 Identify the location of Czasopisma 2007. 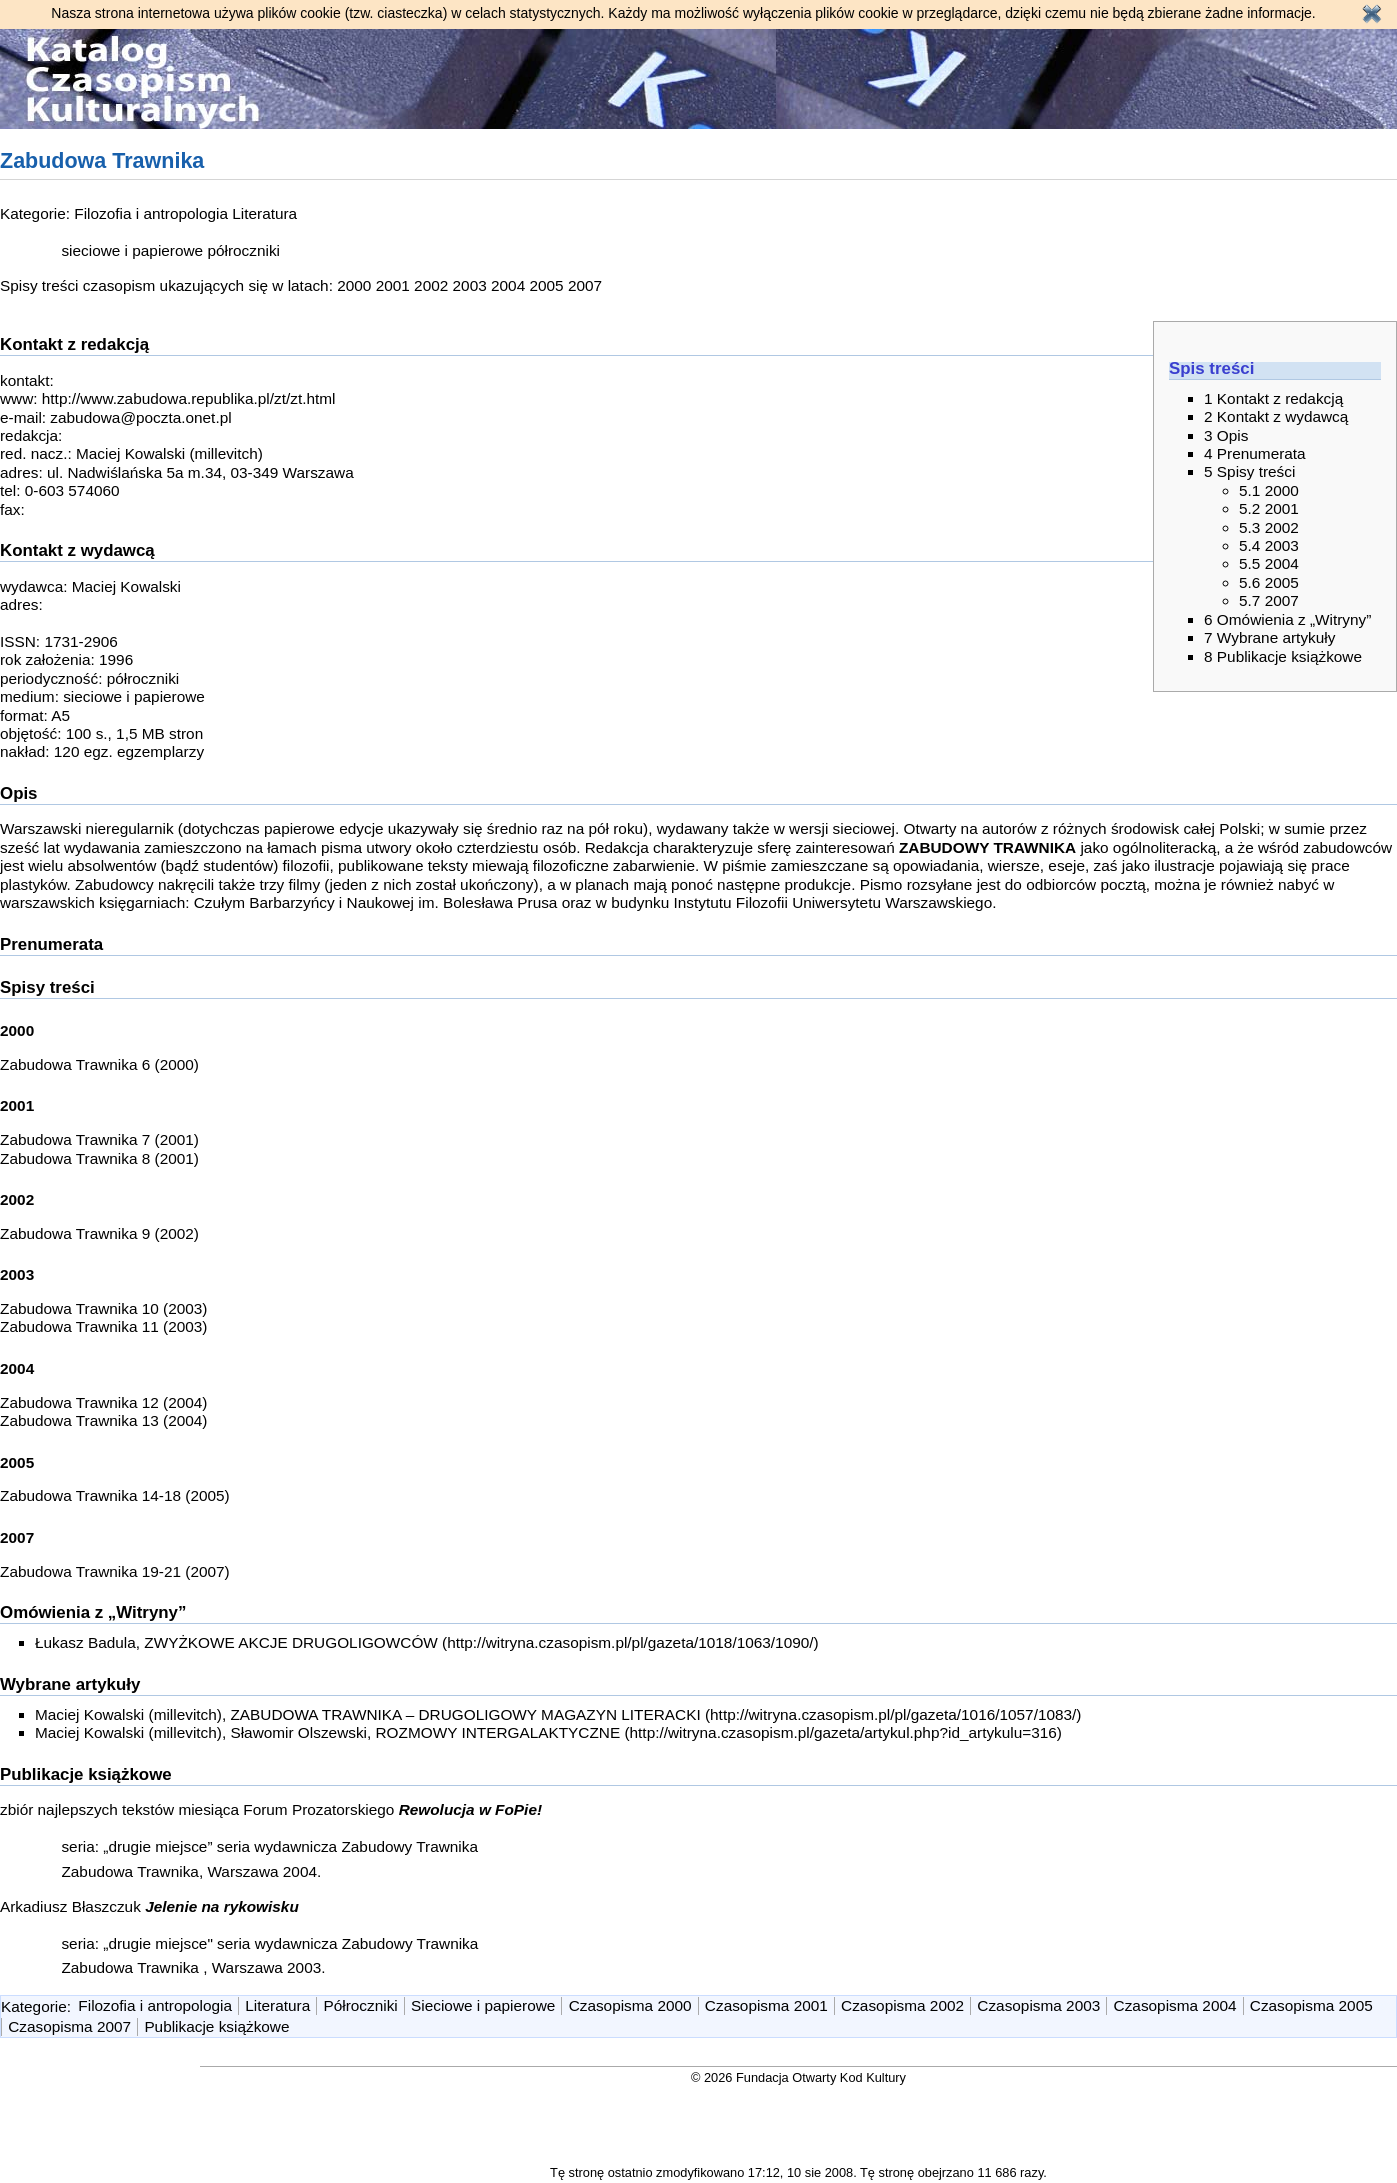
(69, 2026).